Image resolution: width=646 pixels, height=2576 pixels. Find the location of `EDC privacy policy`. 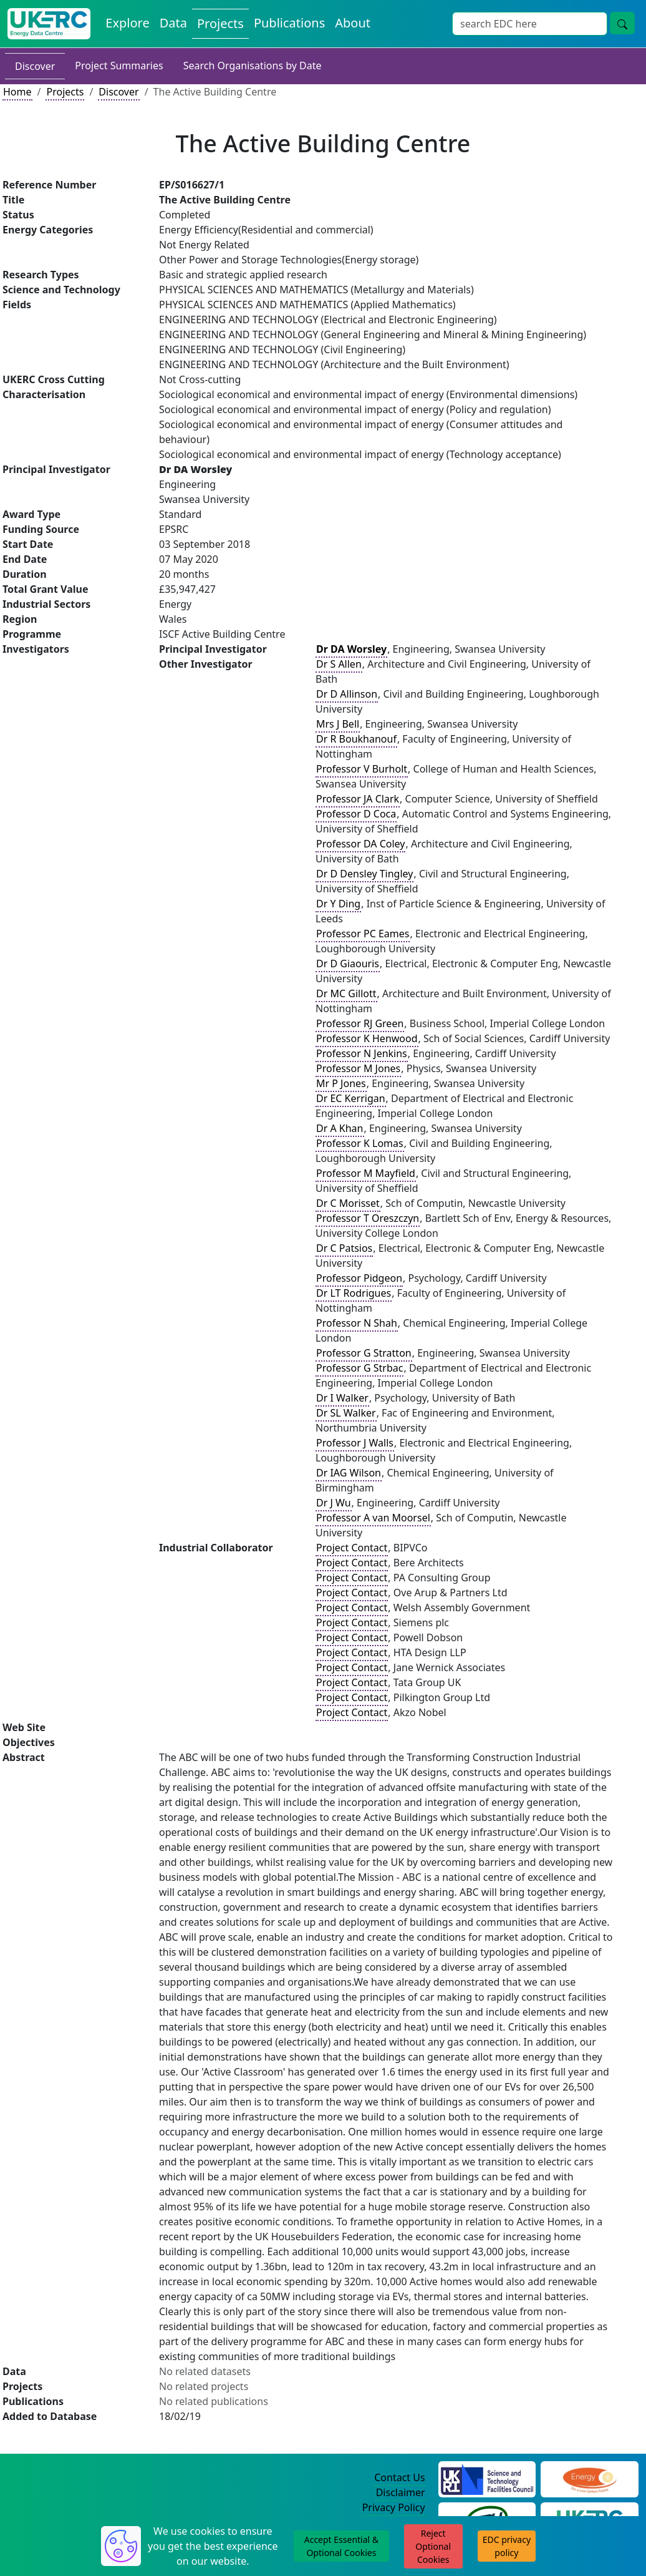

EDC privacy policy is located at coordinates (507, 2546).